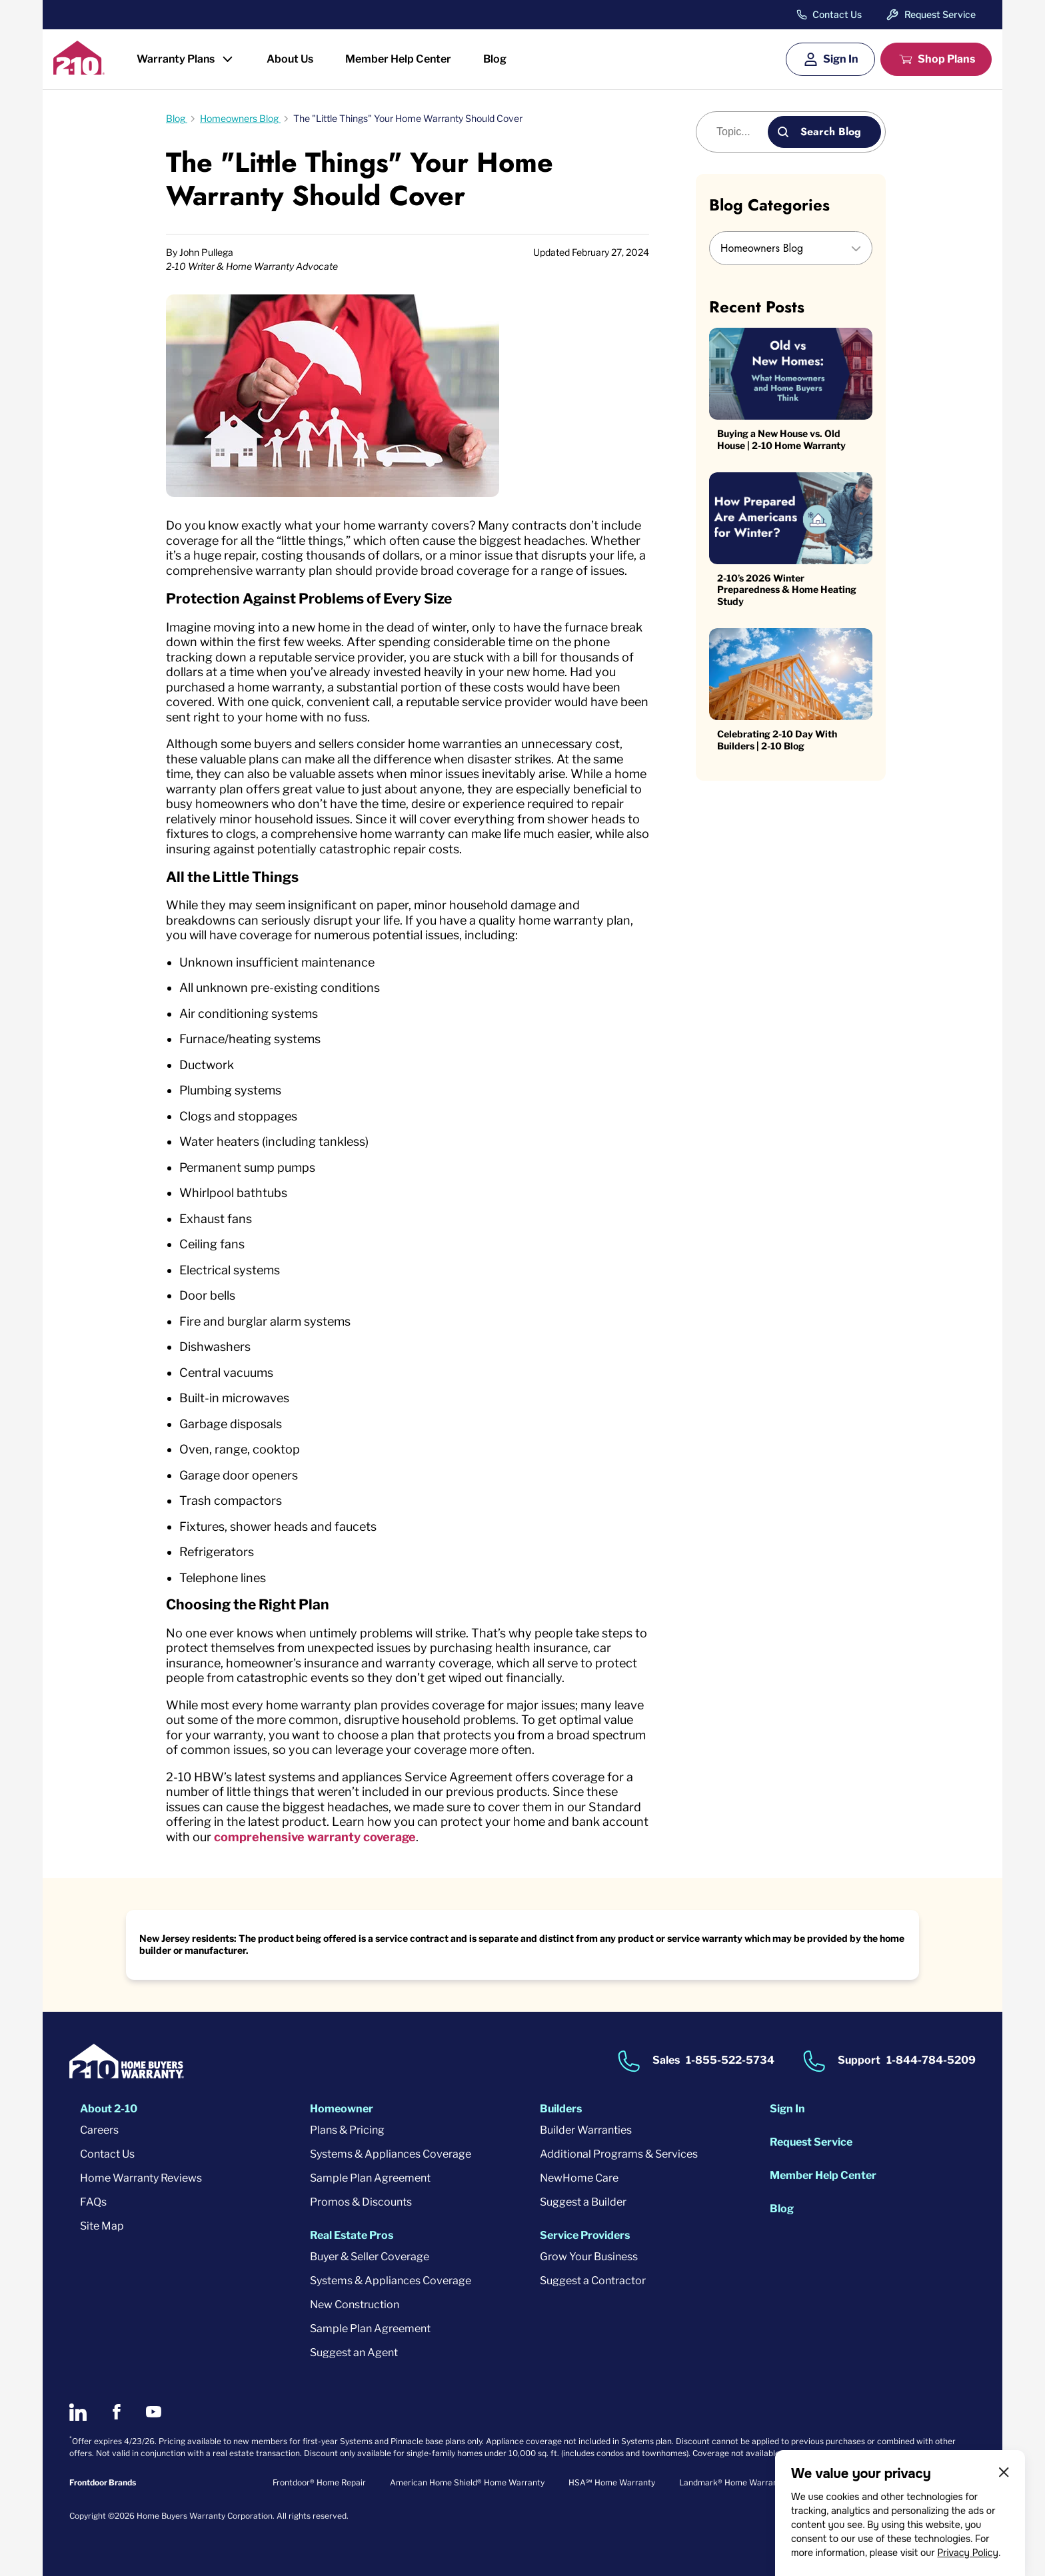  I want to click on American Home Shield® Home Warranty, so click(467, 2482).